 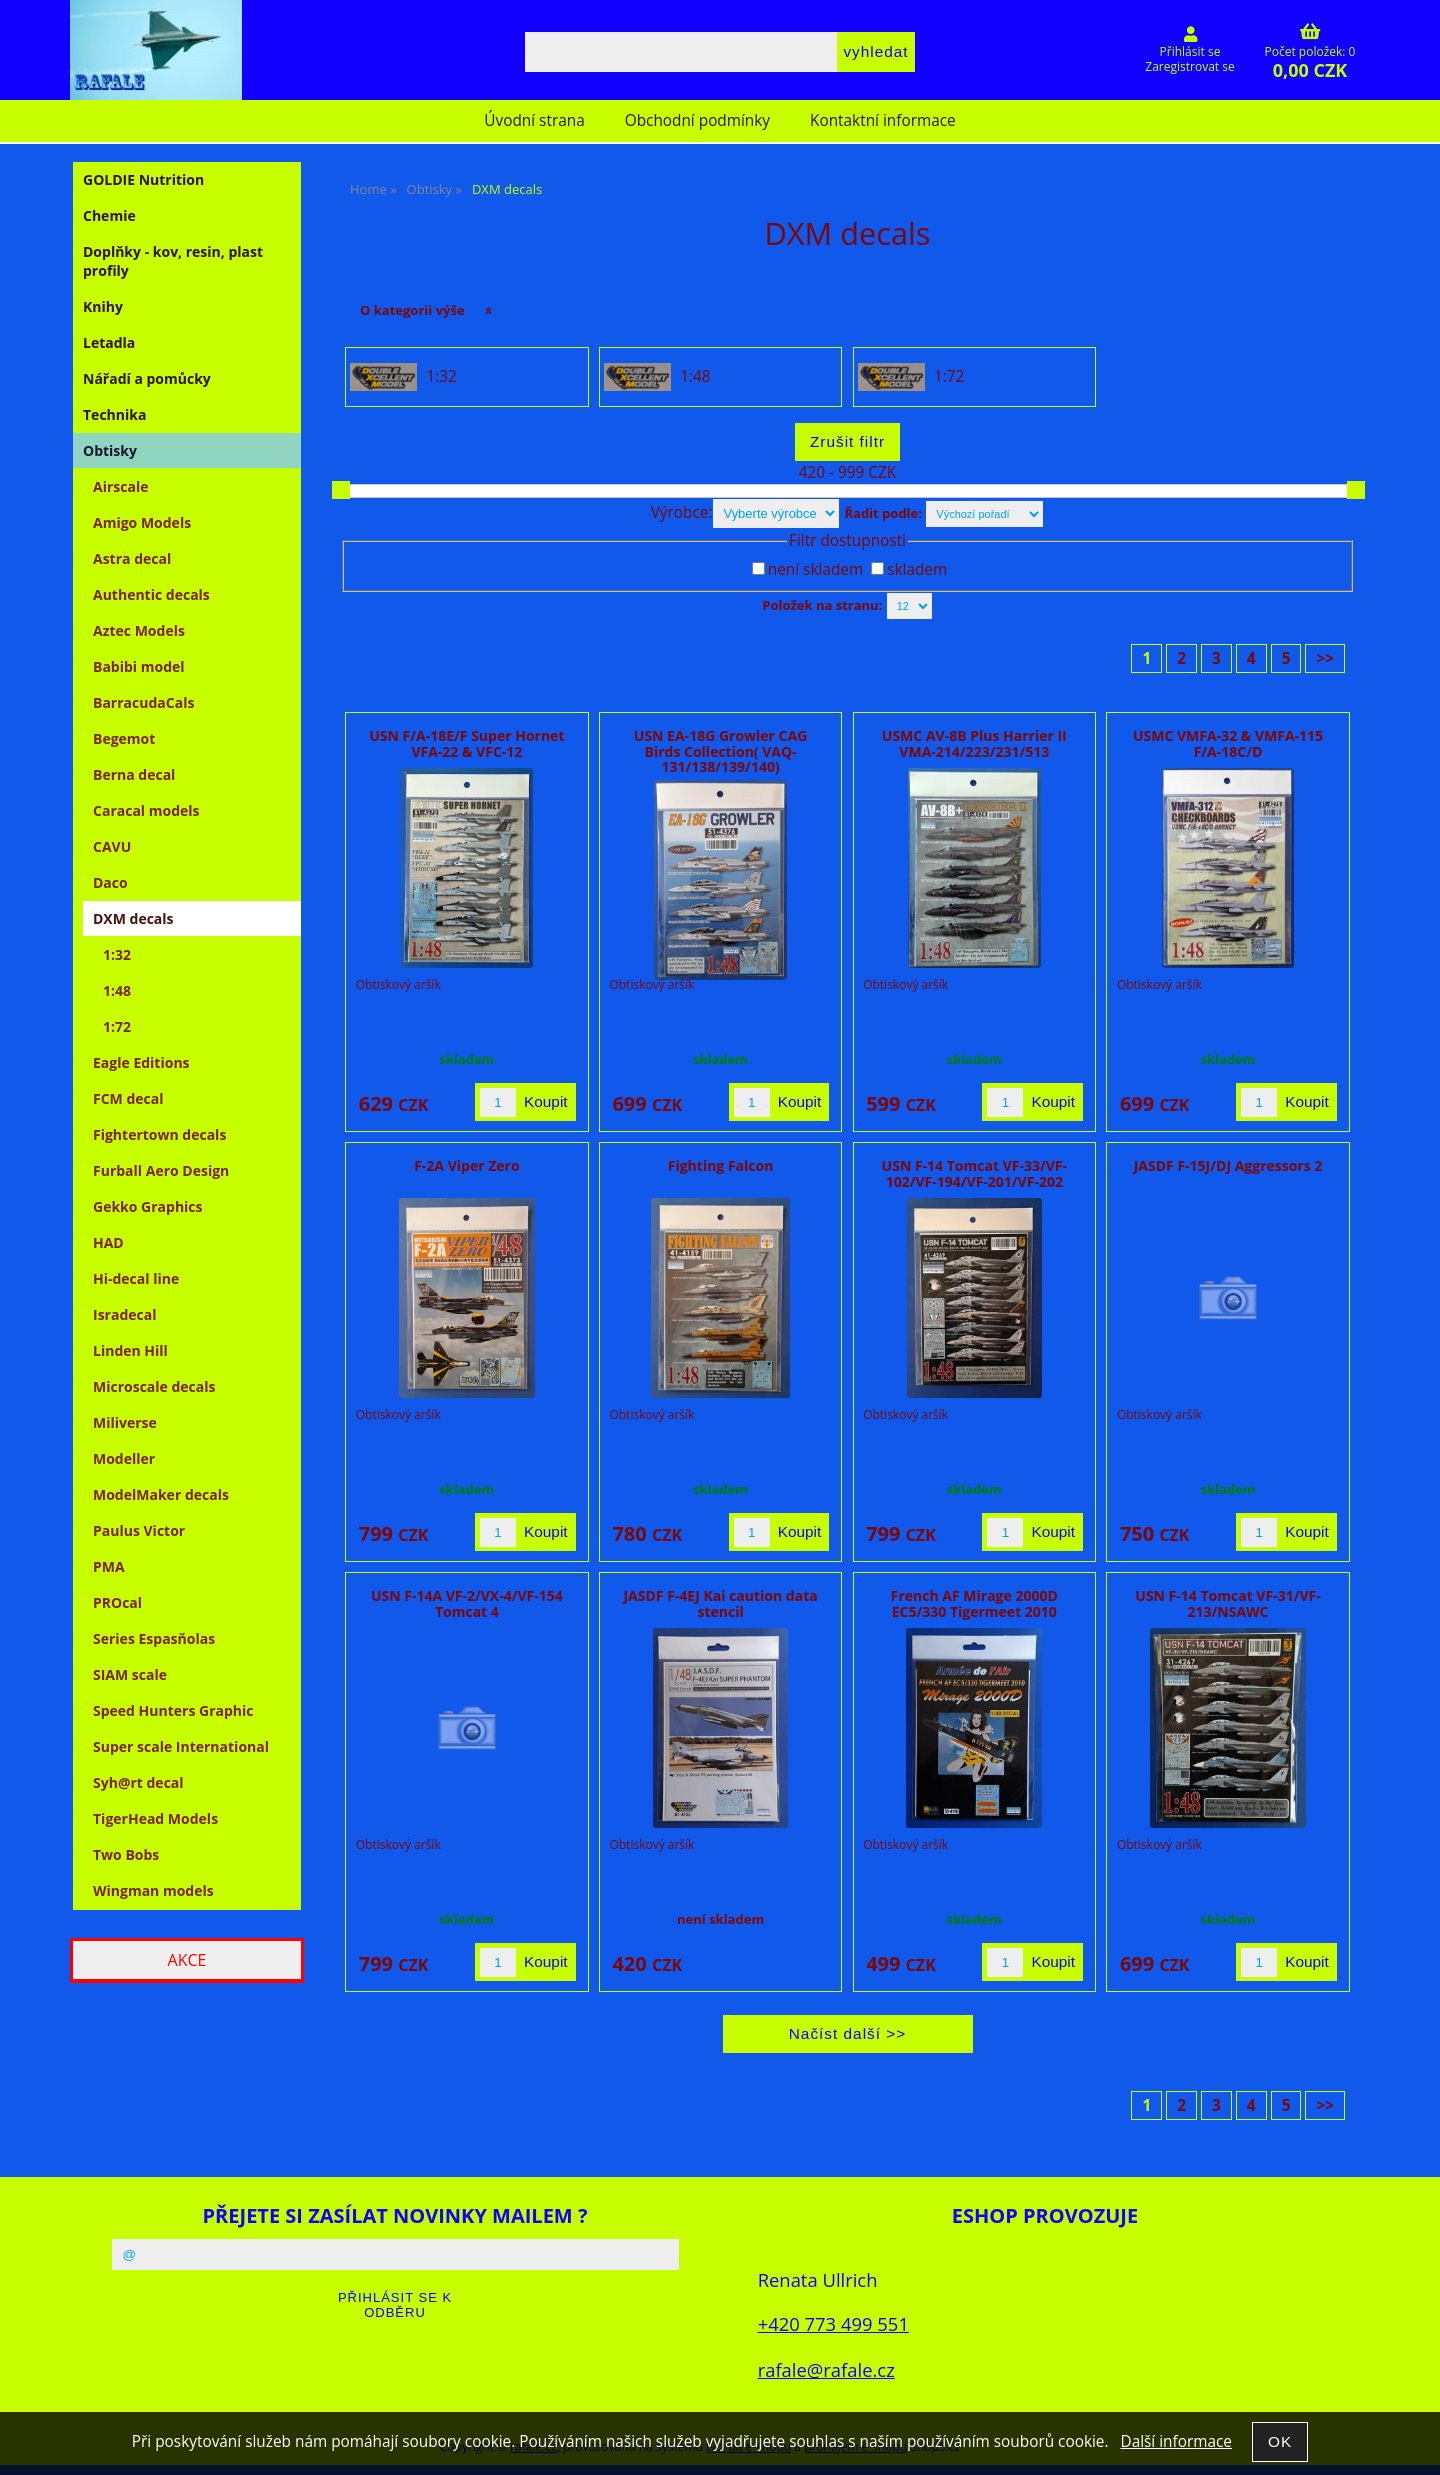 I want to click on Hi-decal line, so click(x=136, y=1278).